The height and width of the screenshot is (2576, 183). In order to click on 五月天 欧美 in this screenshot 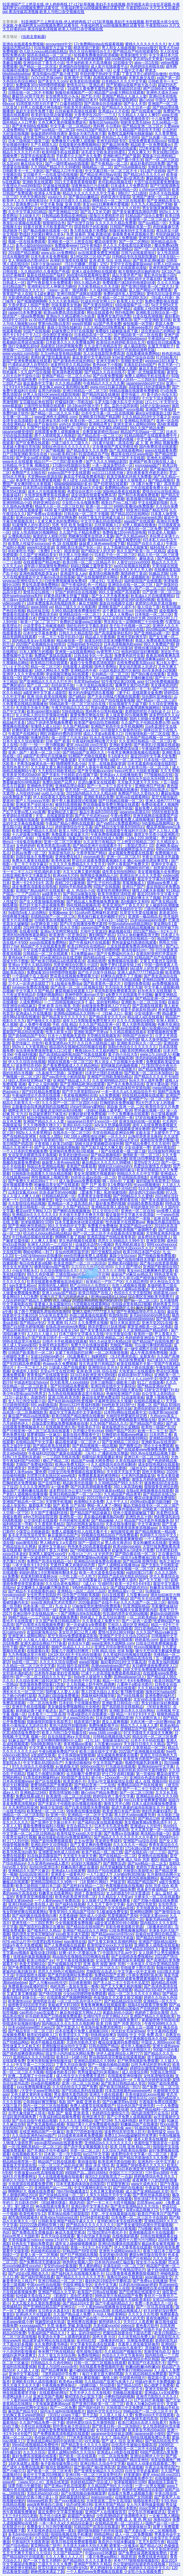, I will do `click(12, 2519)`.